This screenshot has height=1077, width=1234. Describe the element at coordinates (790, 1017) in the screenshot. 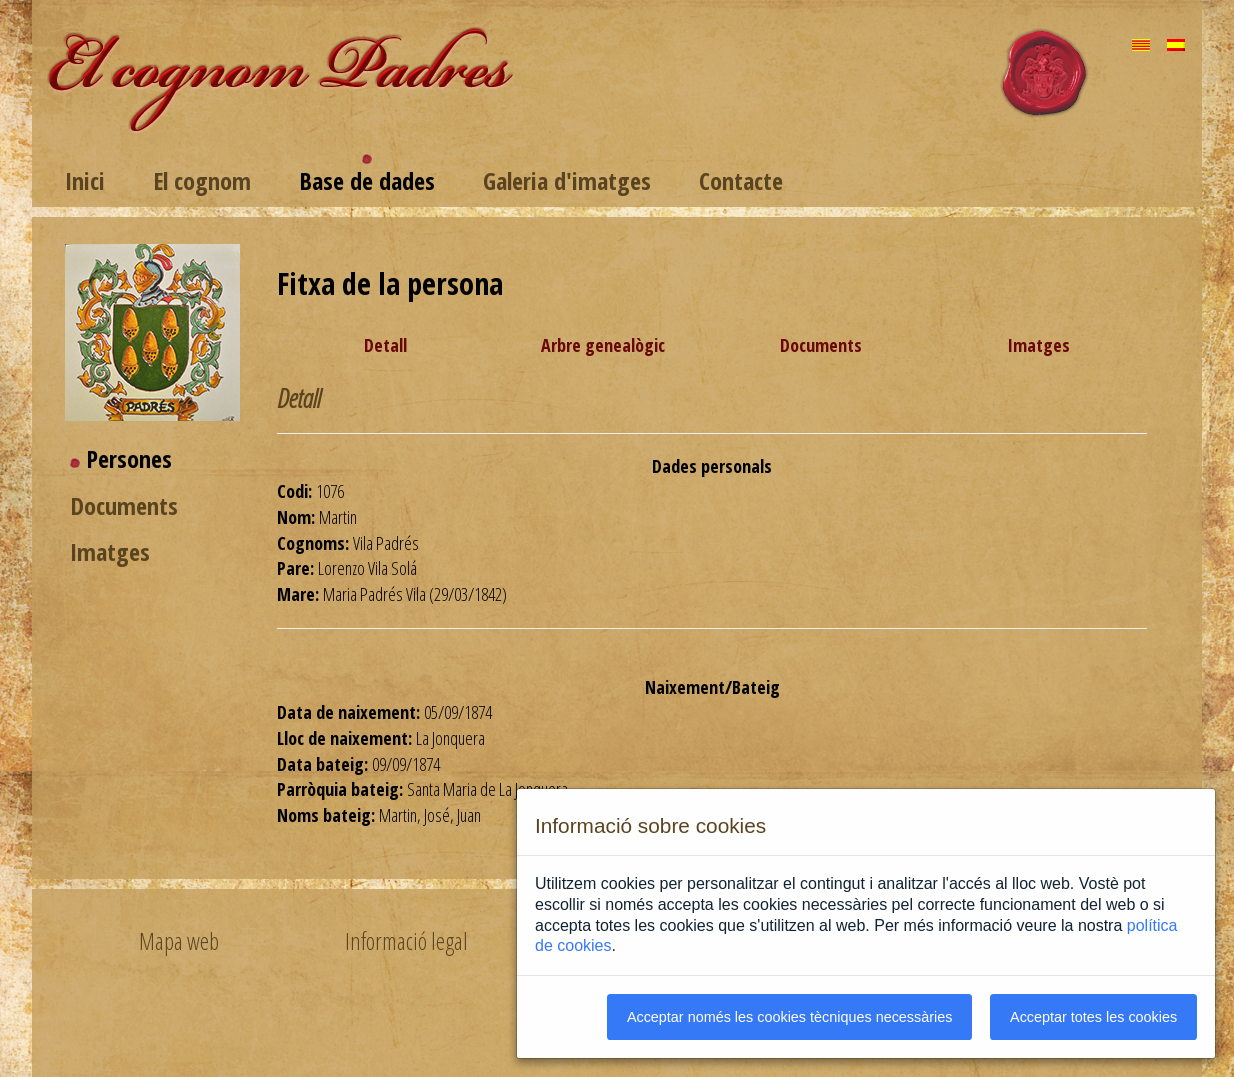

I see `Acceptar només les cookies tècniques necessàries` at that location.